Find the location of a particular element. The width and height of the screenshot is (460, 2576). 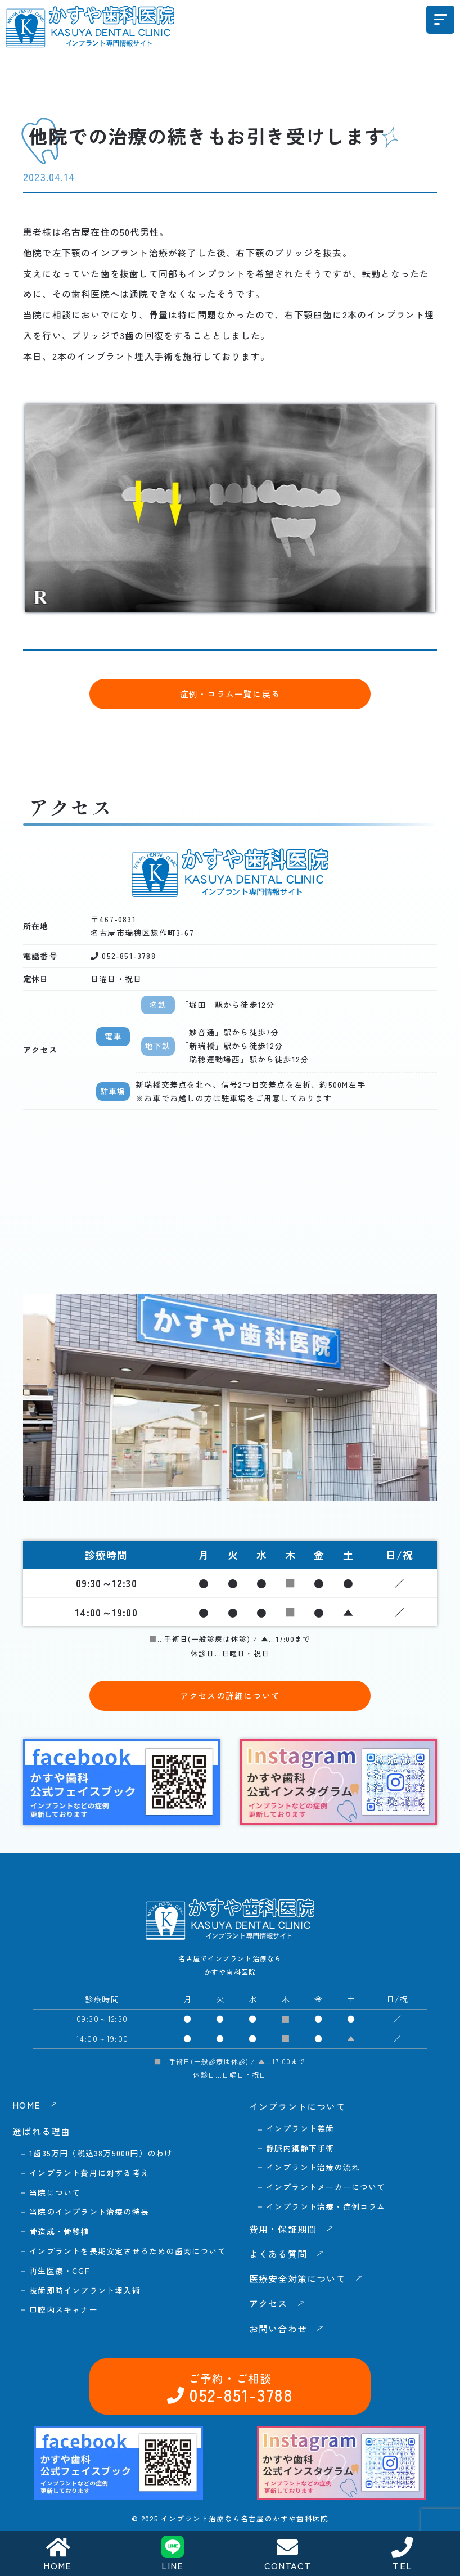

1歯35万円（税込38万5000円）のわけ is located at coordinates (101, 2153).